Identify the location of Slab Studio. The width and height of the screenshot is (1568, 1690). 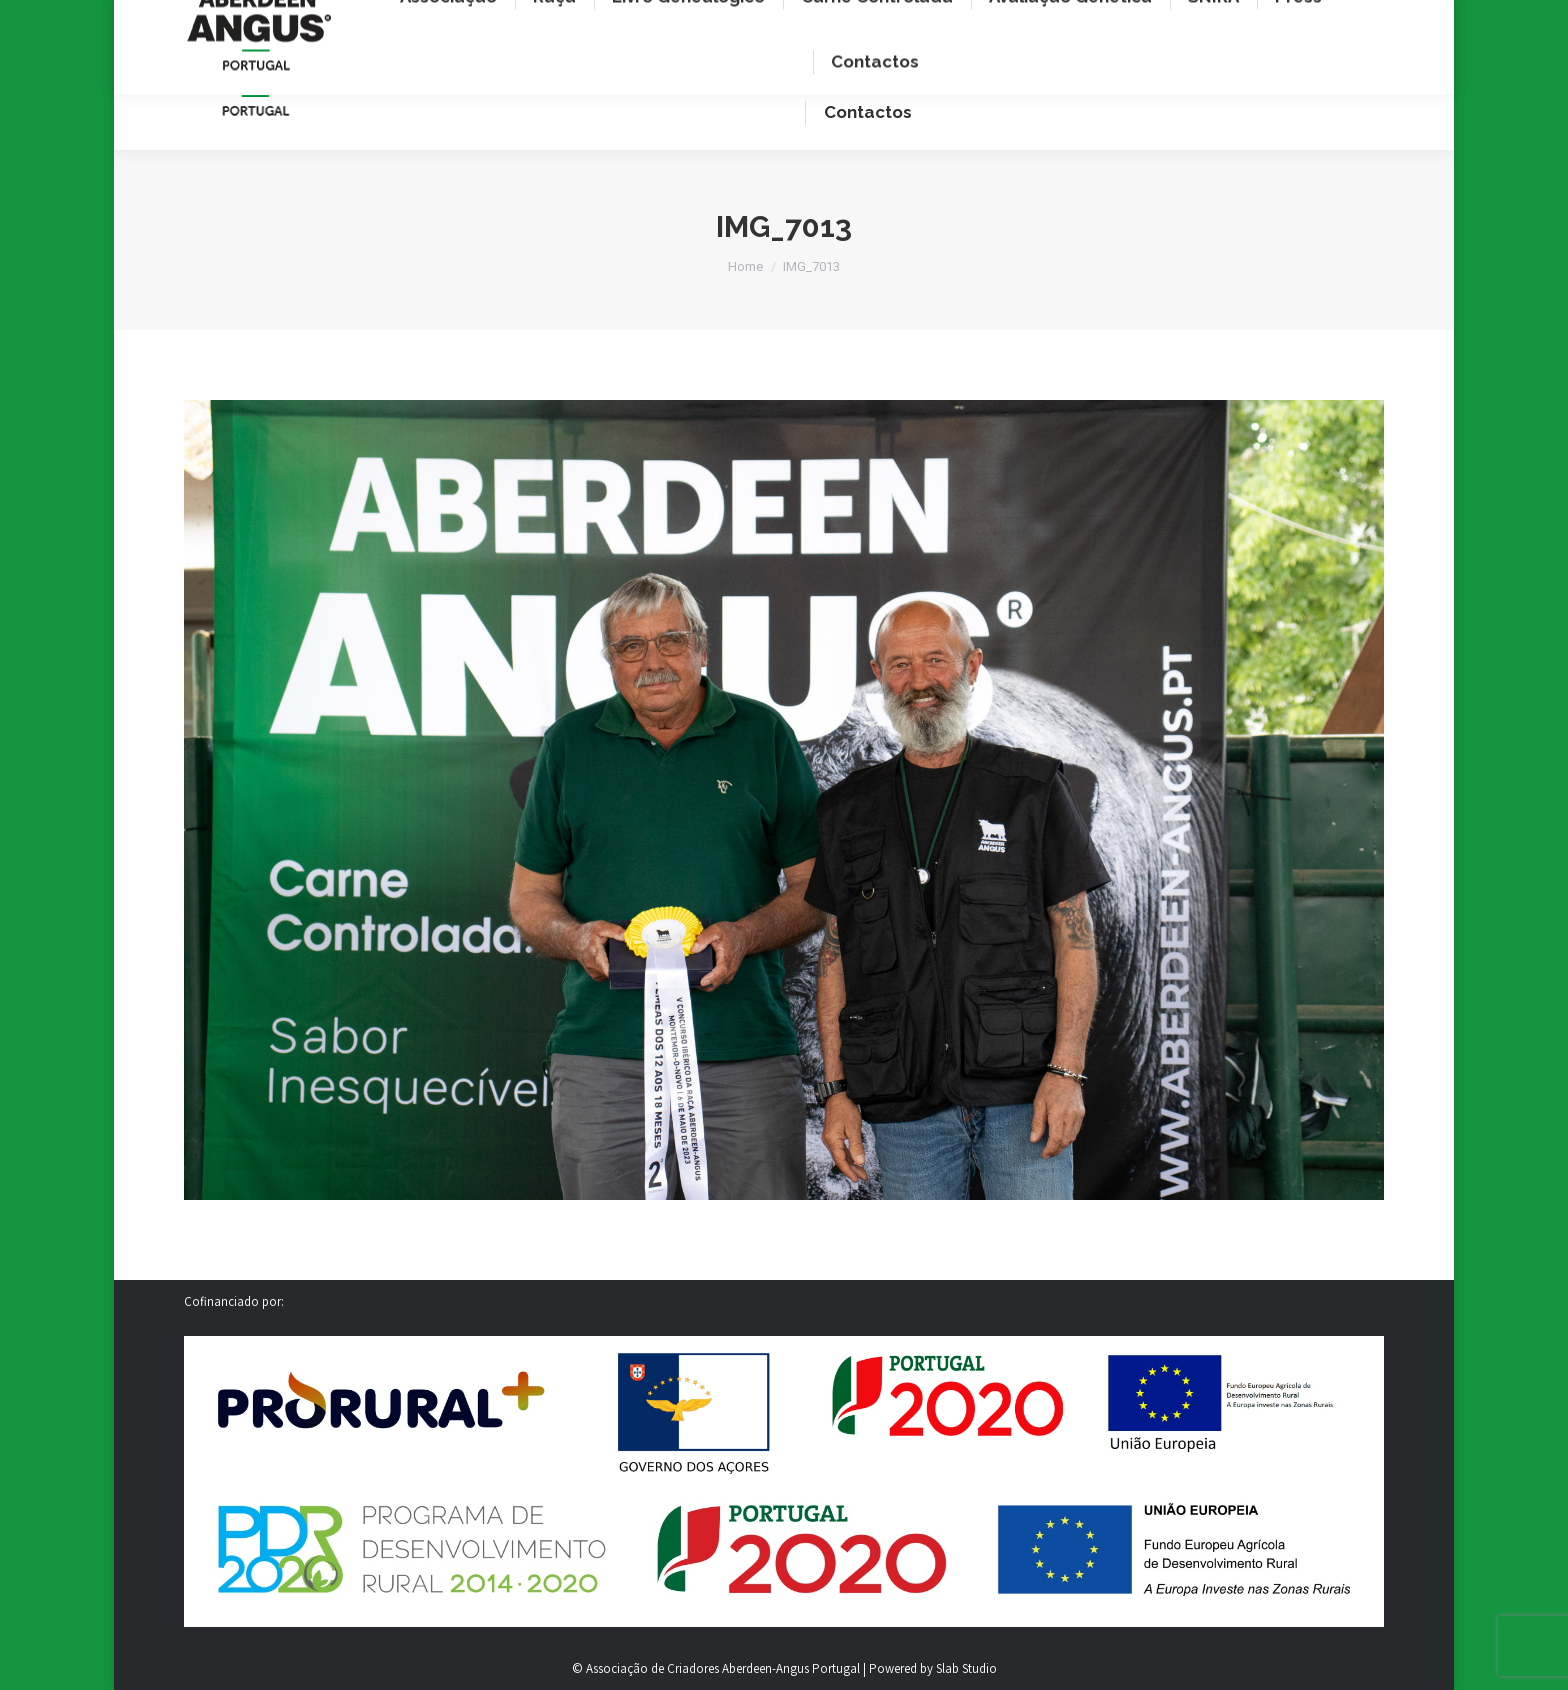
(966, 1668).